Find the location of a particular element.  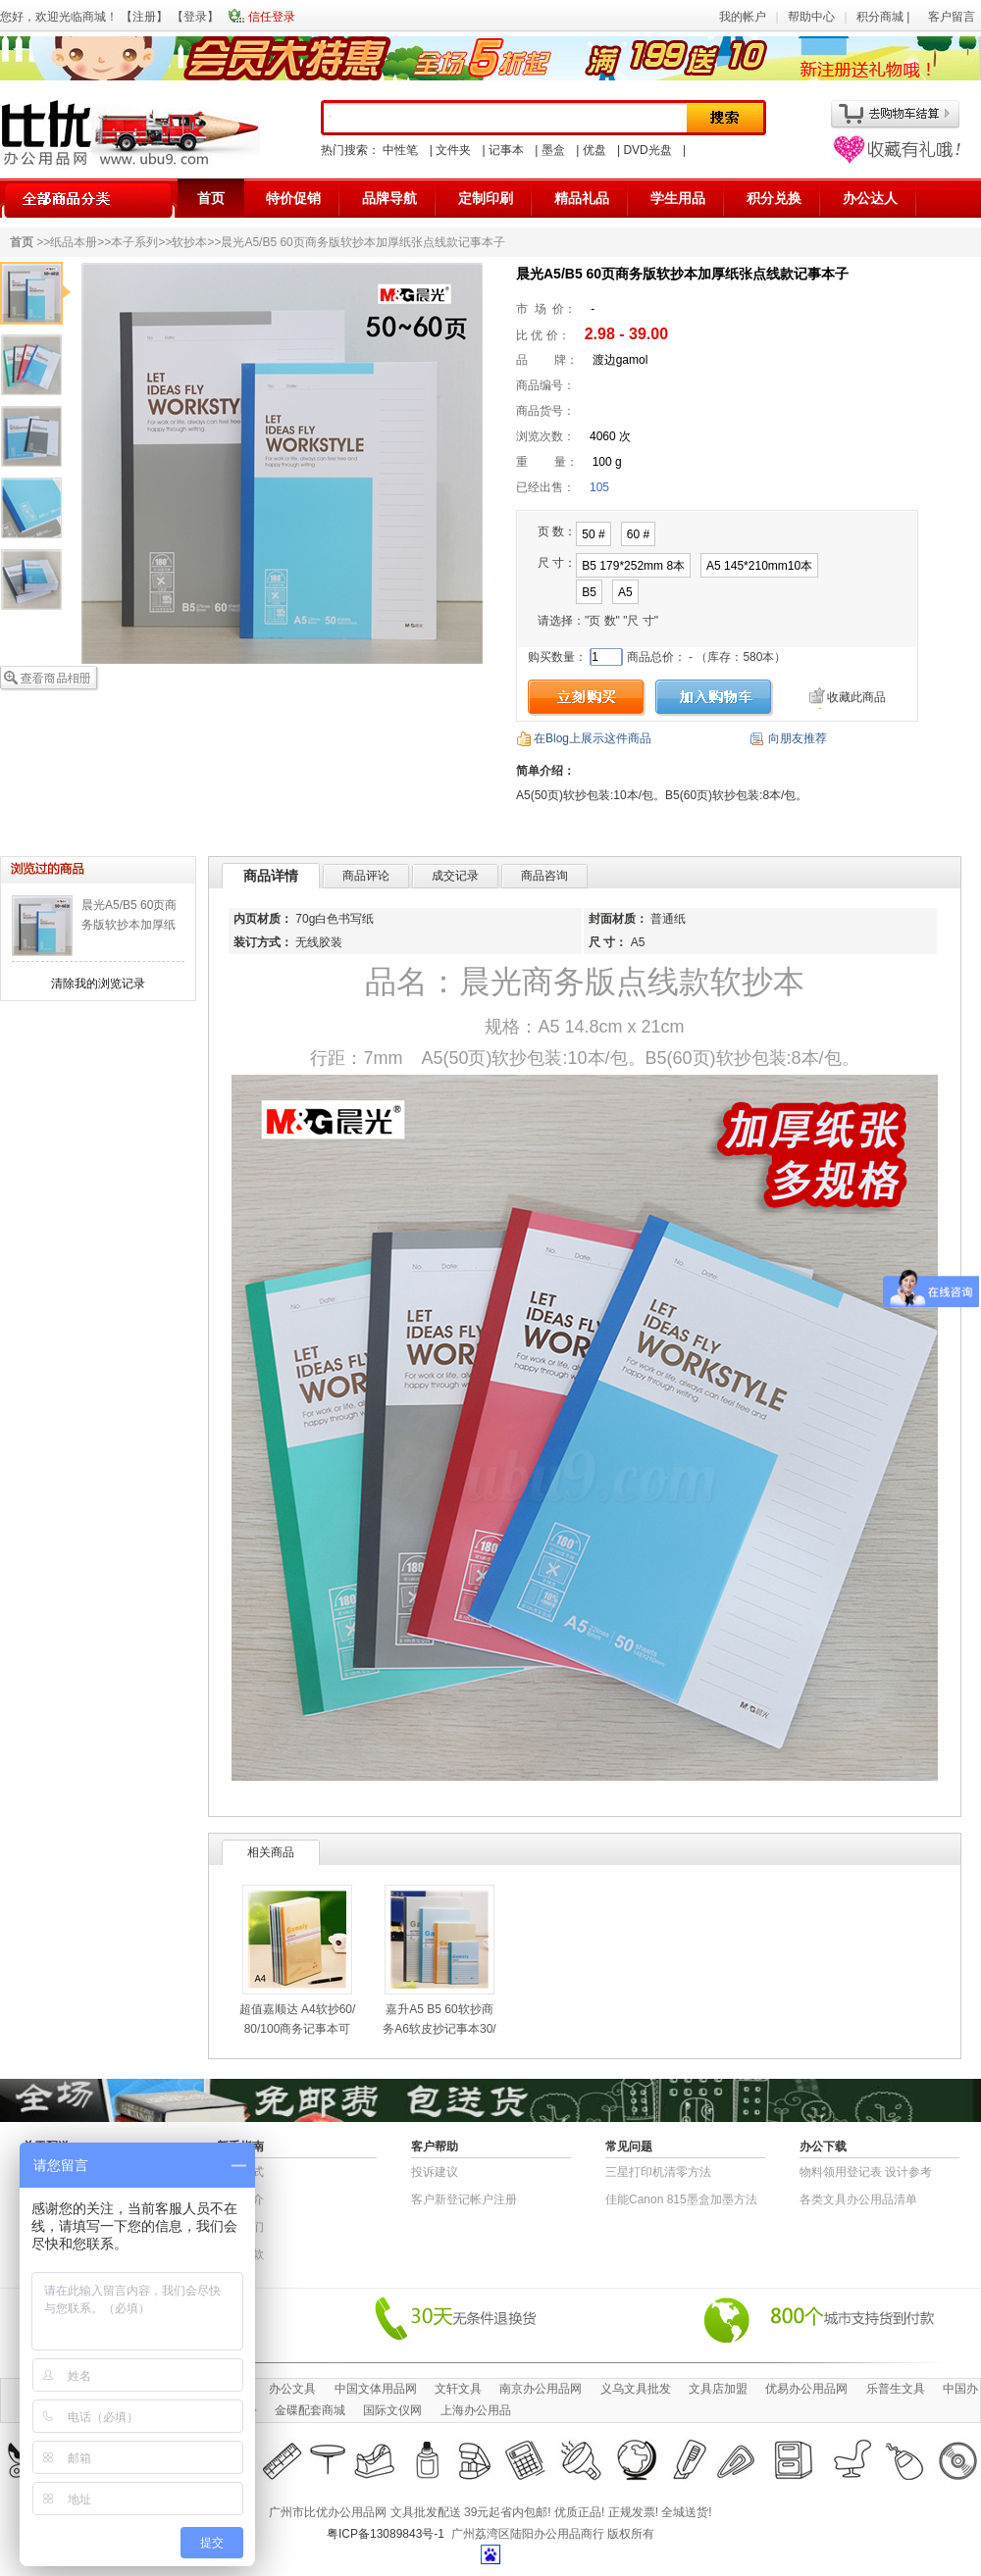

文具店加盟 is located at coordinates (718, 2389).